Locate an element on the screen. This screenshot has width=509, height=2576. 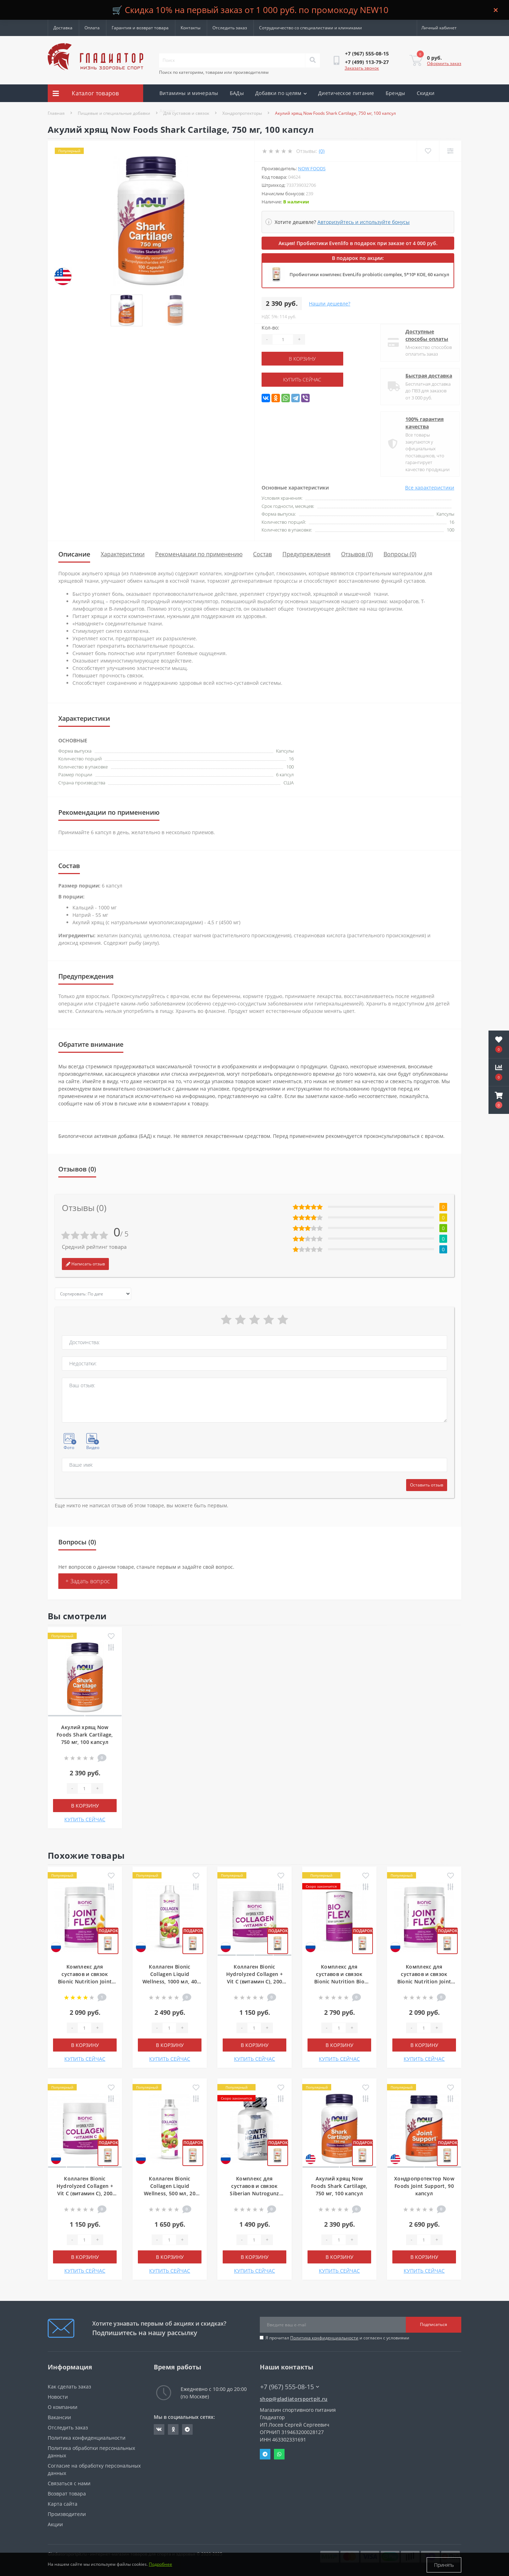
БАДы is located at coordinates (237, 93).